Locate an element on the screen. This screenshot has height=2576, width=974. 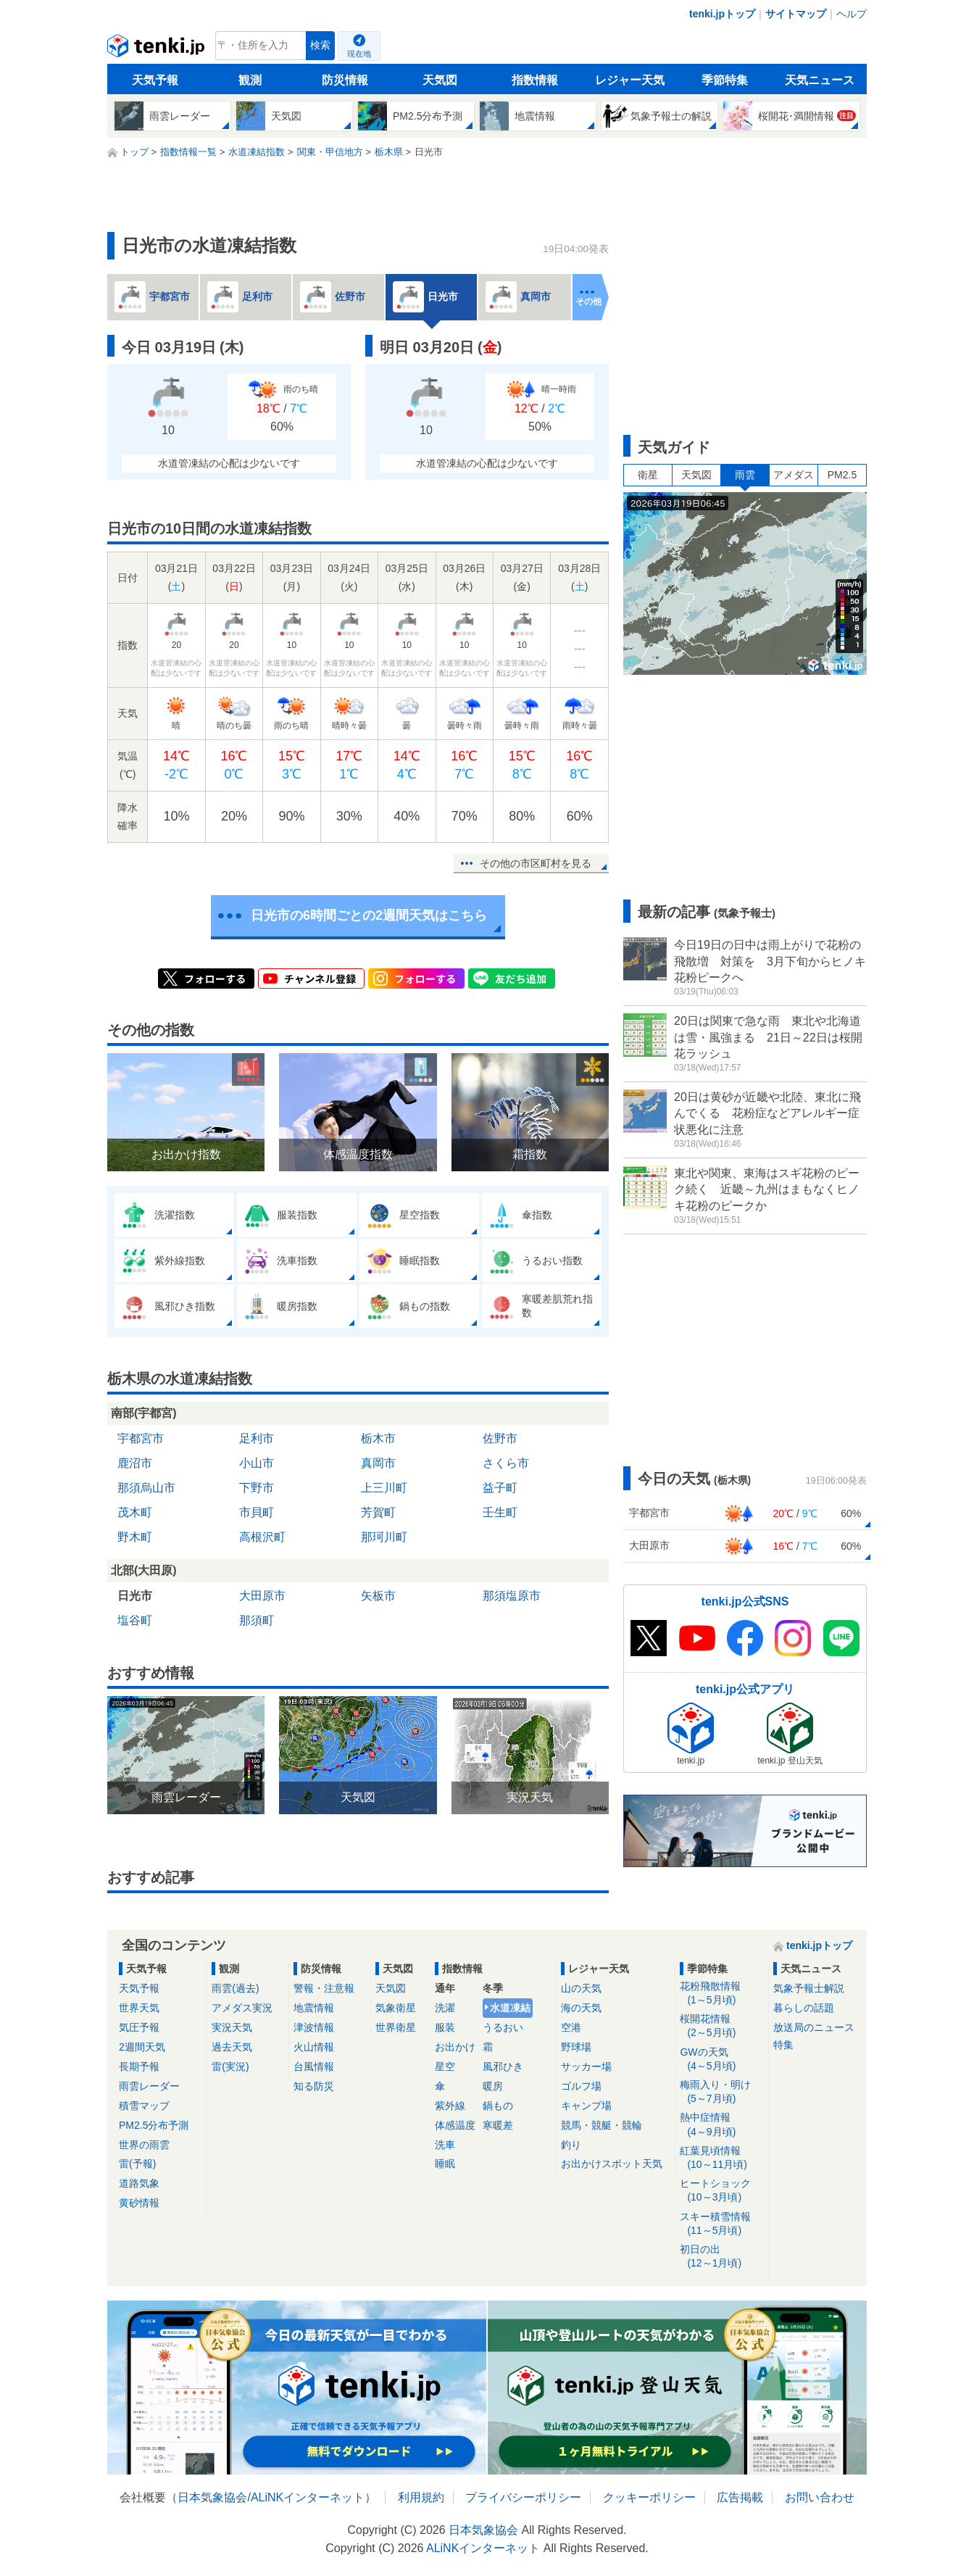
アメダス is located at coordinates (793, 475).